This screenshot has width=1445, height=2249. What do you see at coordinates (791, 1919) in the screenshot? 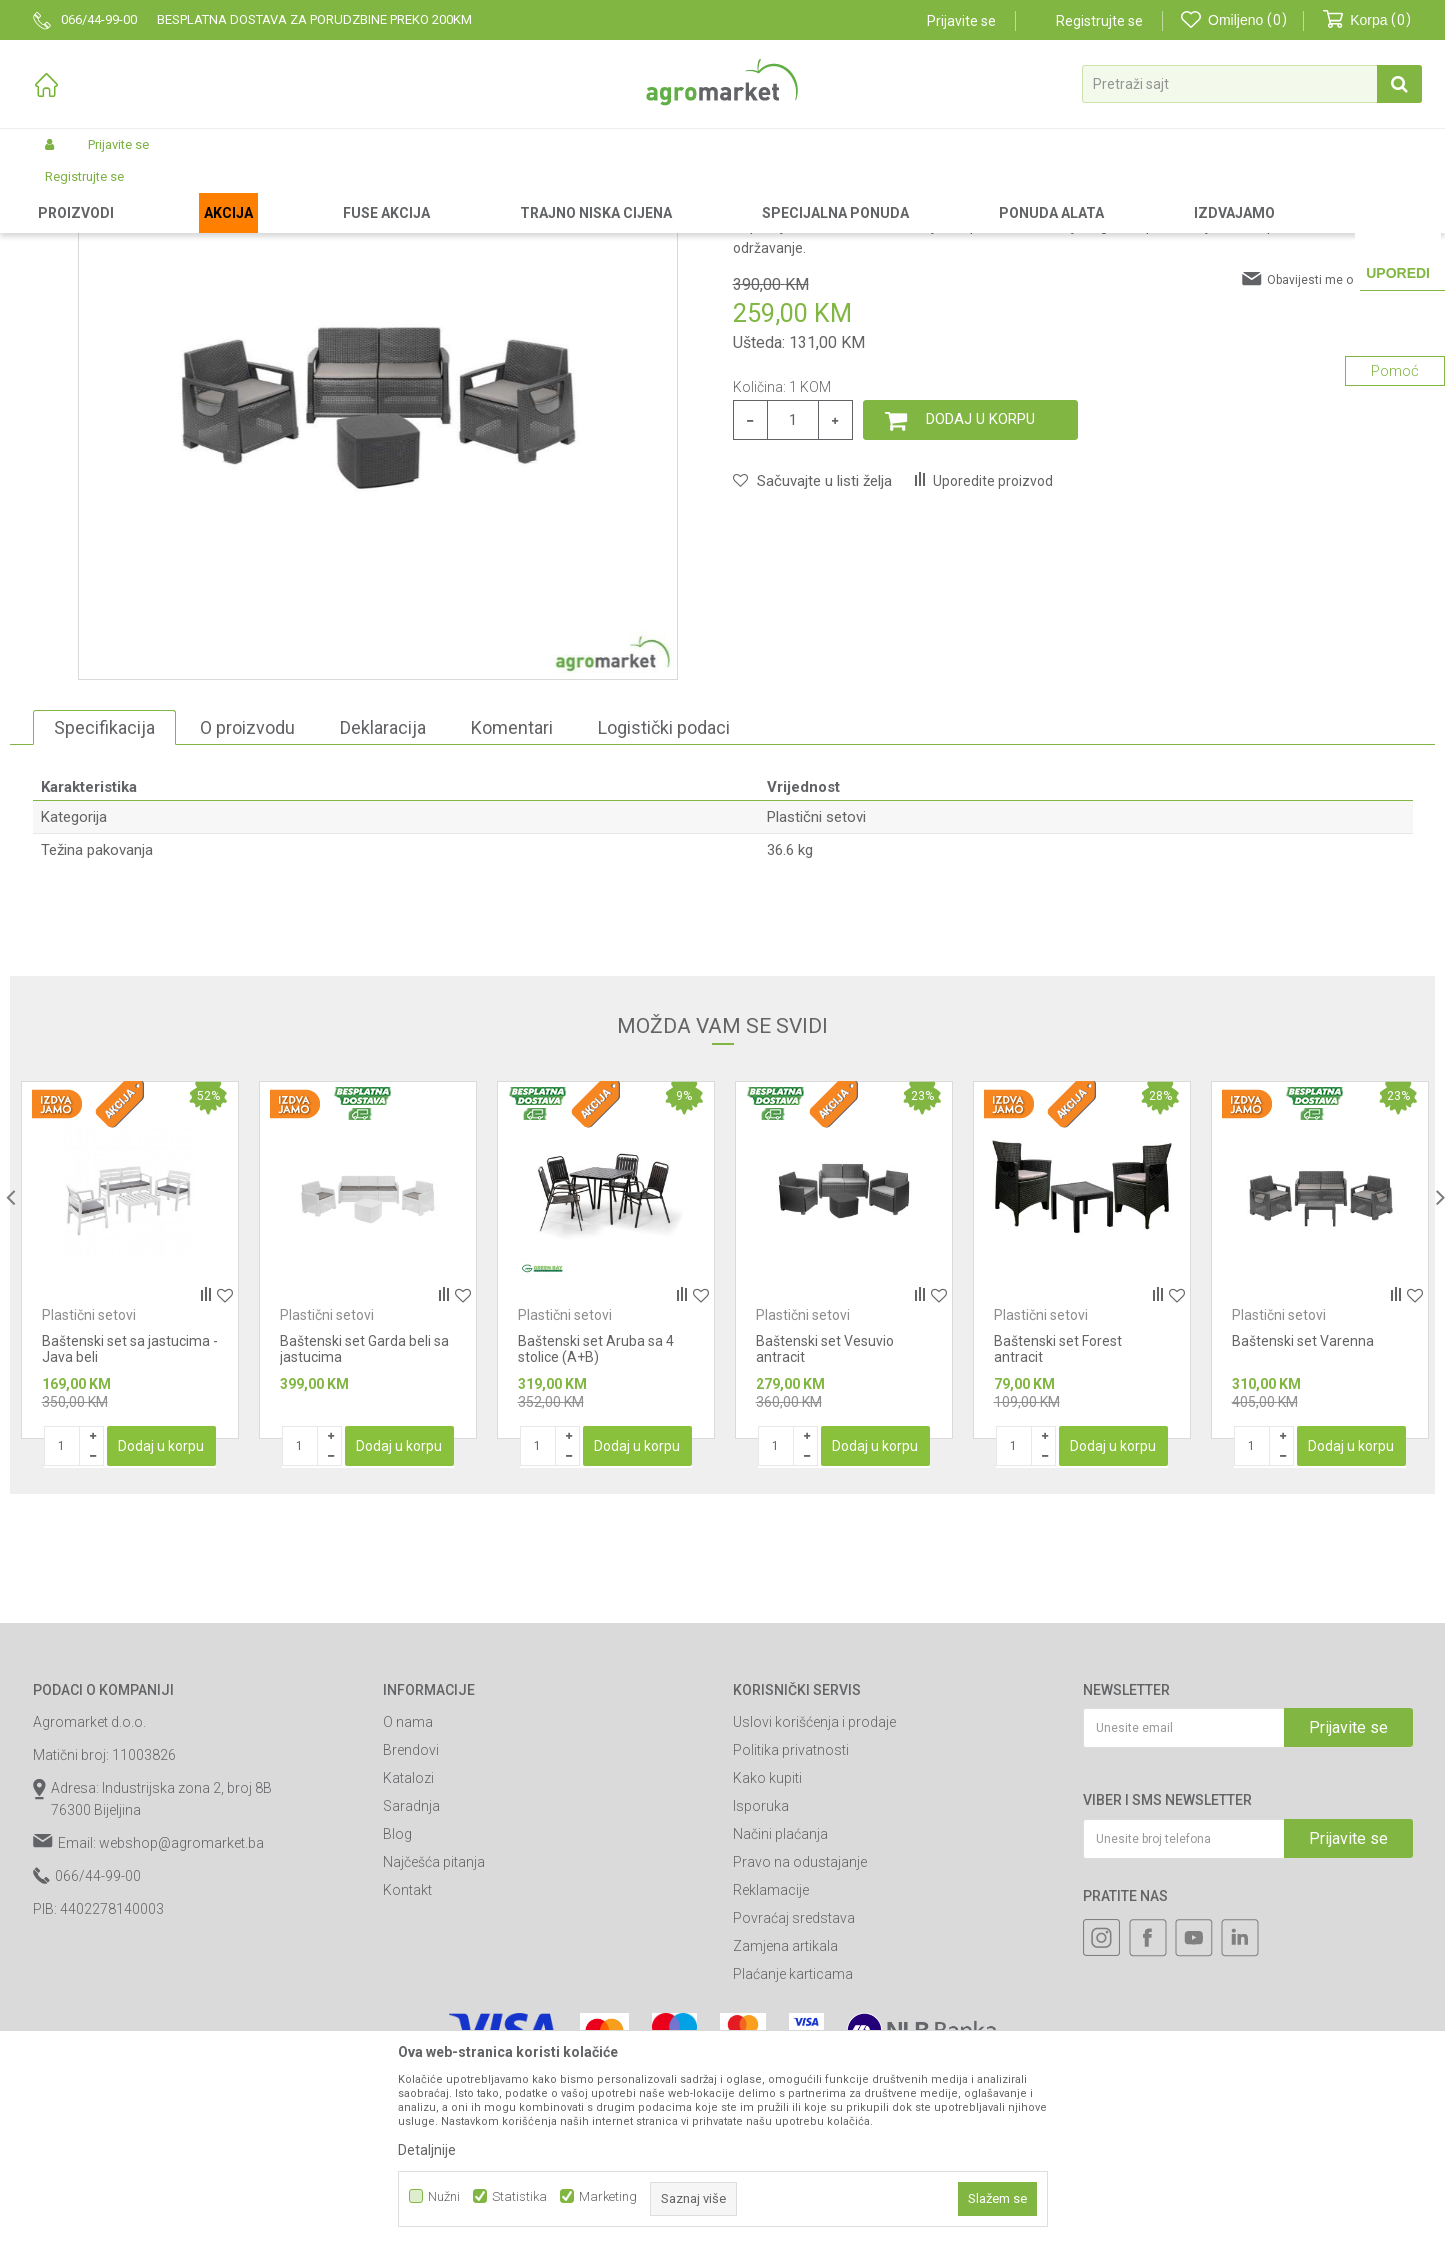
I see `Politika privatnosti` at bounding box center [791, 1919].